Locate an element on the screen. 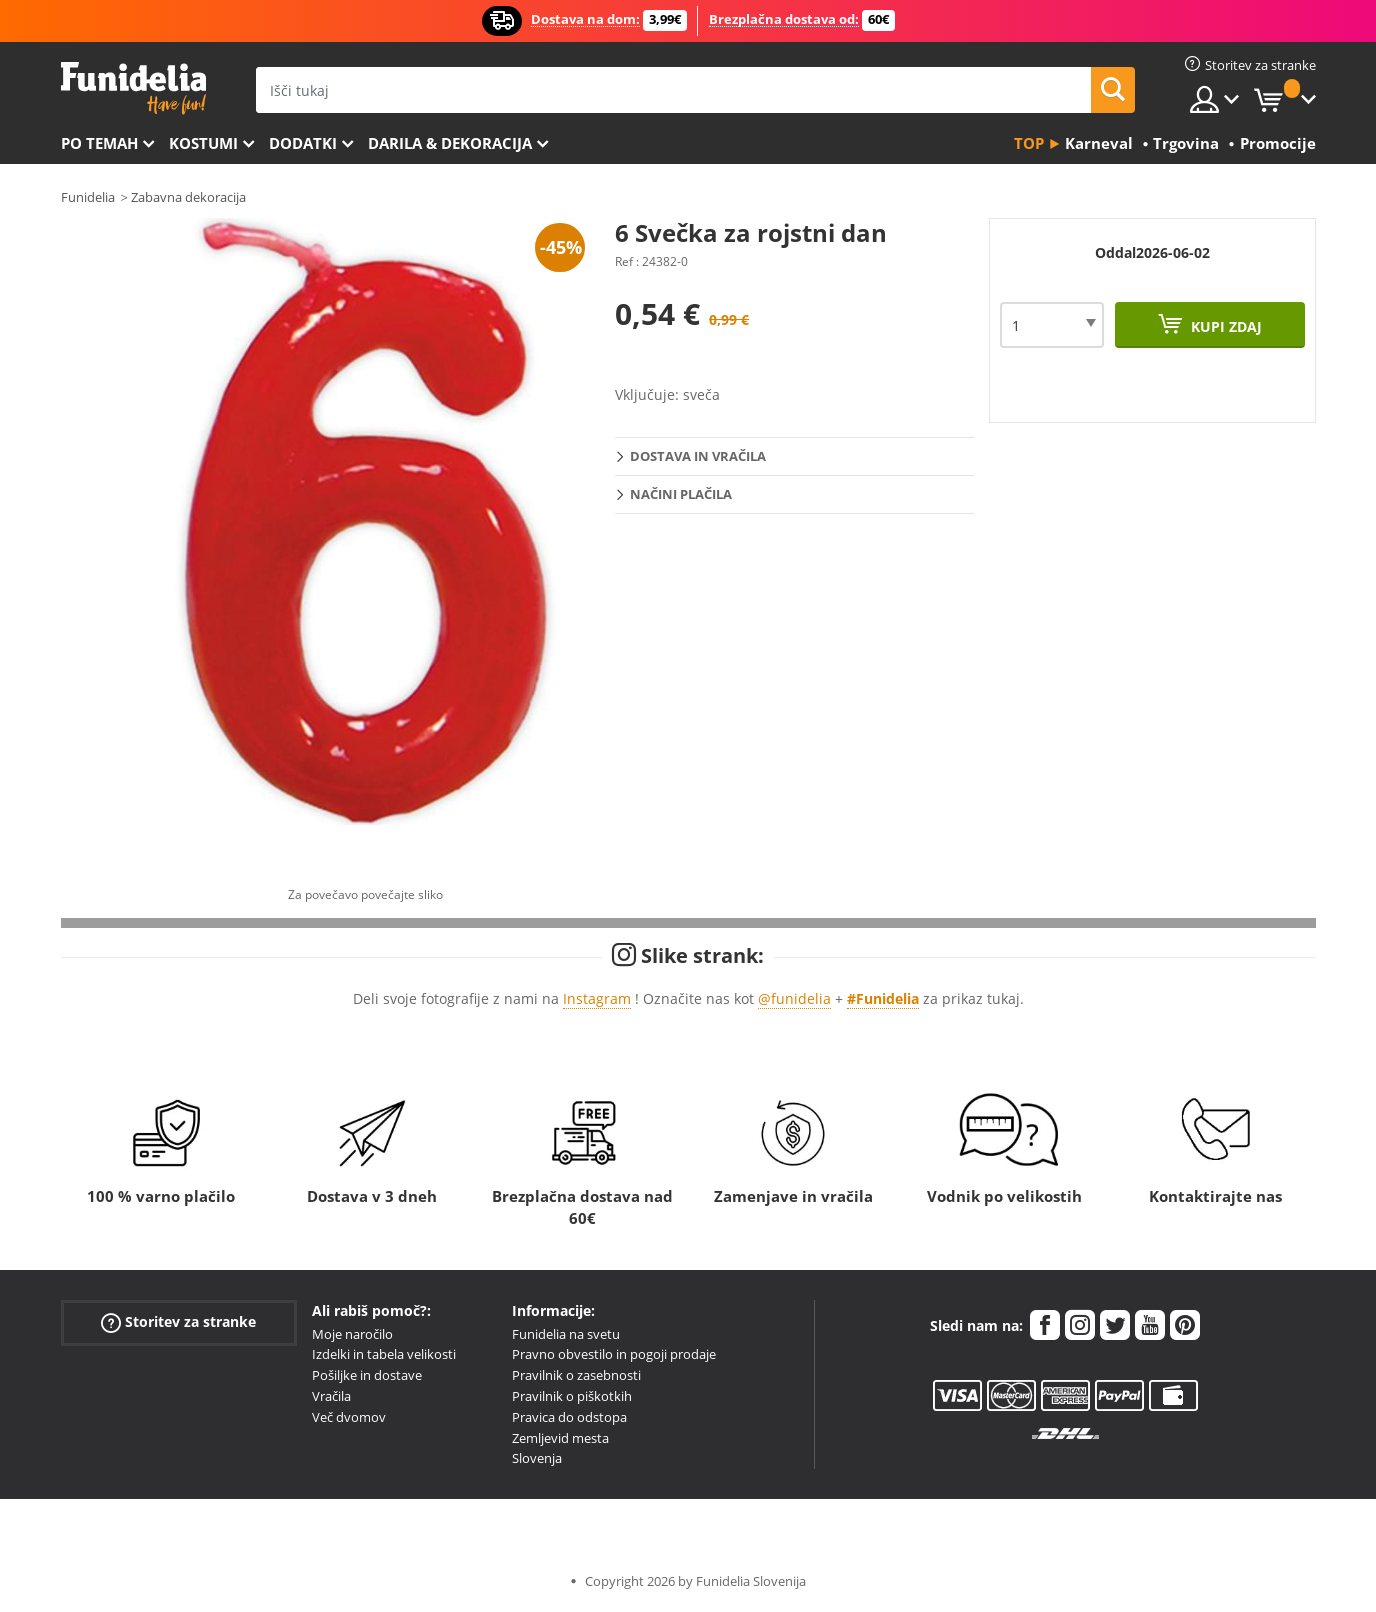  Kupi zdaj is located at coordinates (1224, 326).